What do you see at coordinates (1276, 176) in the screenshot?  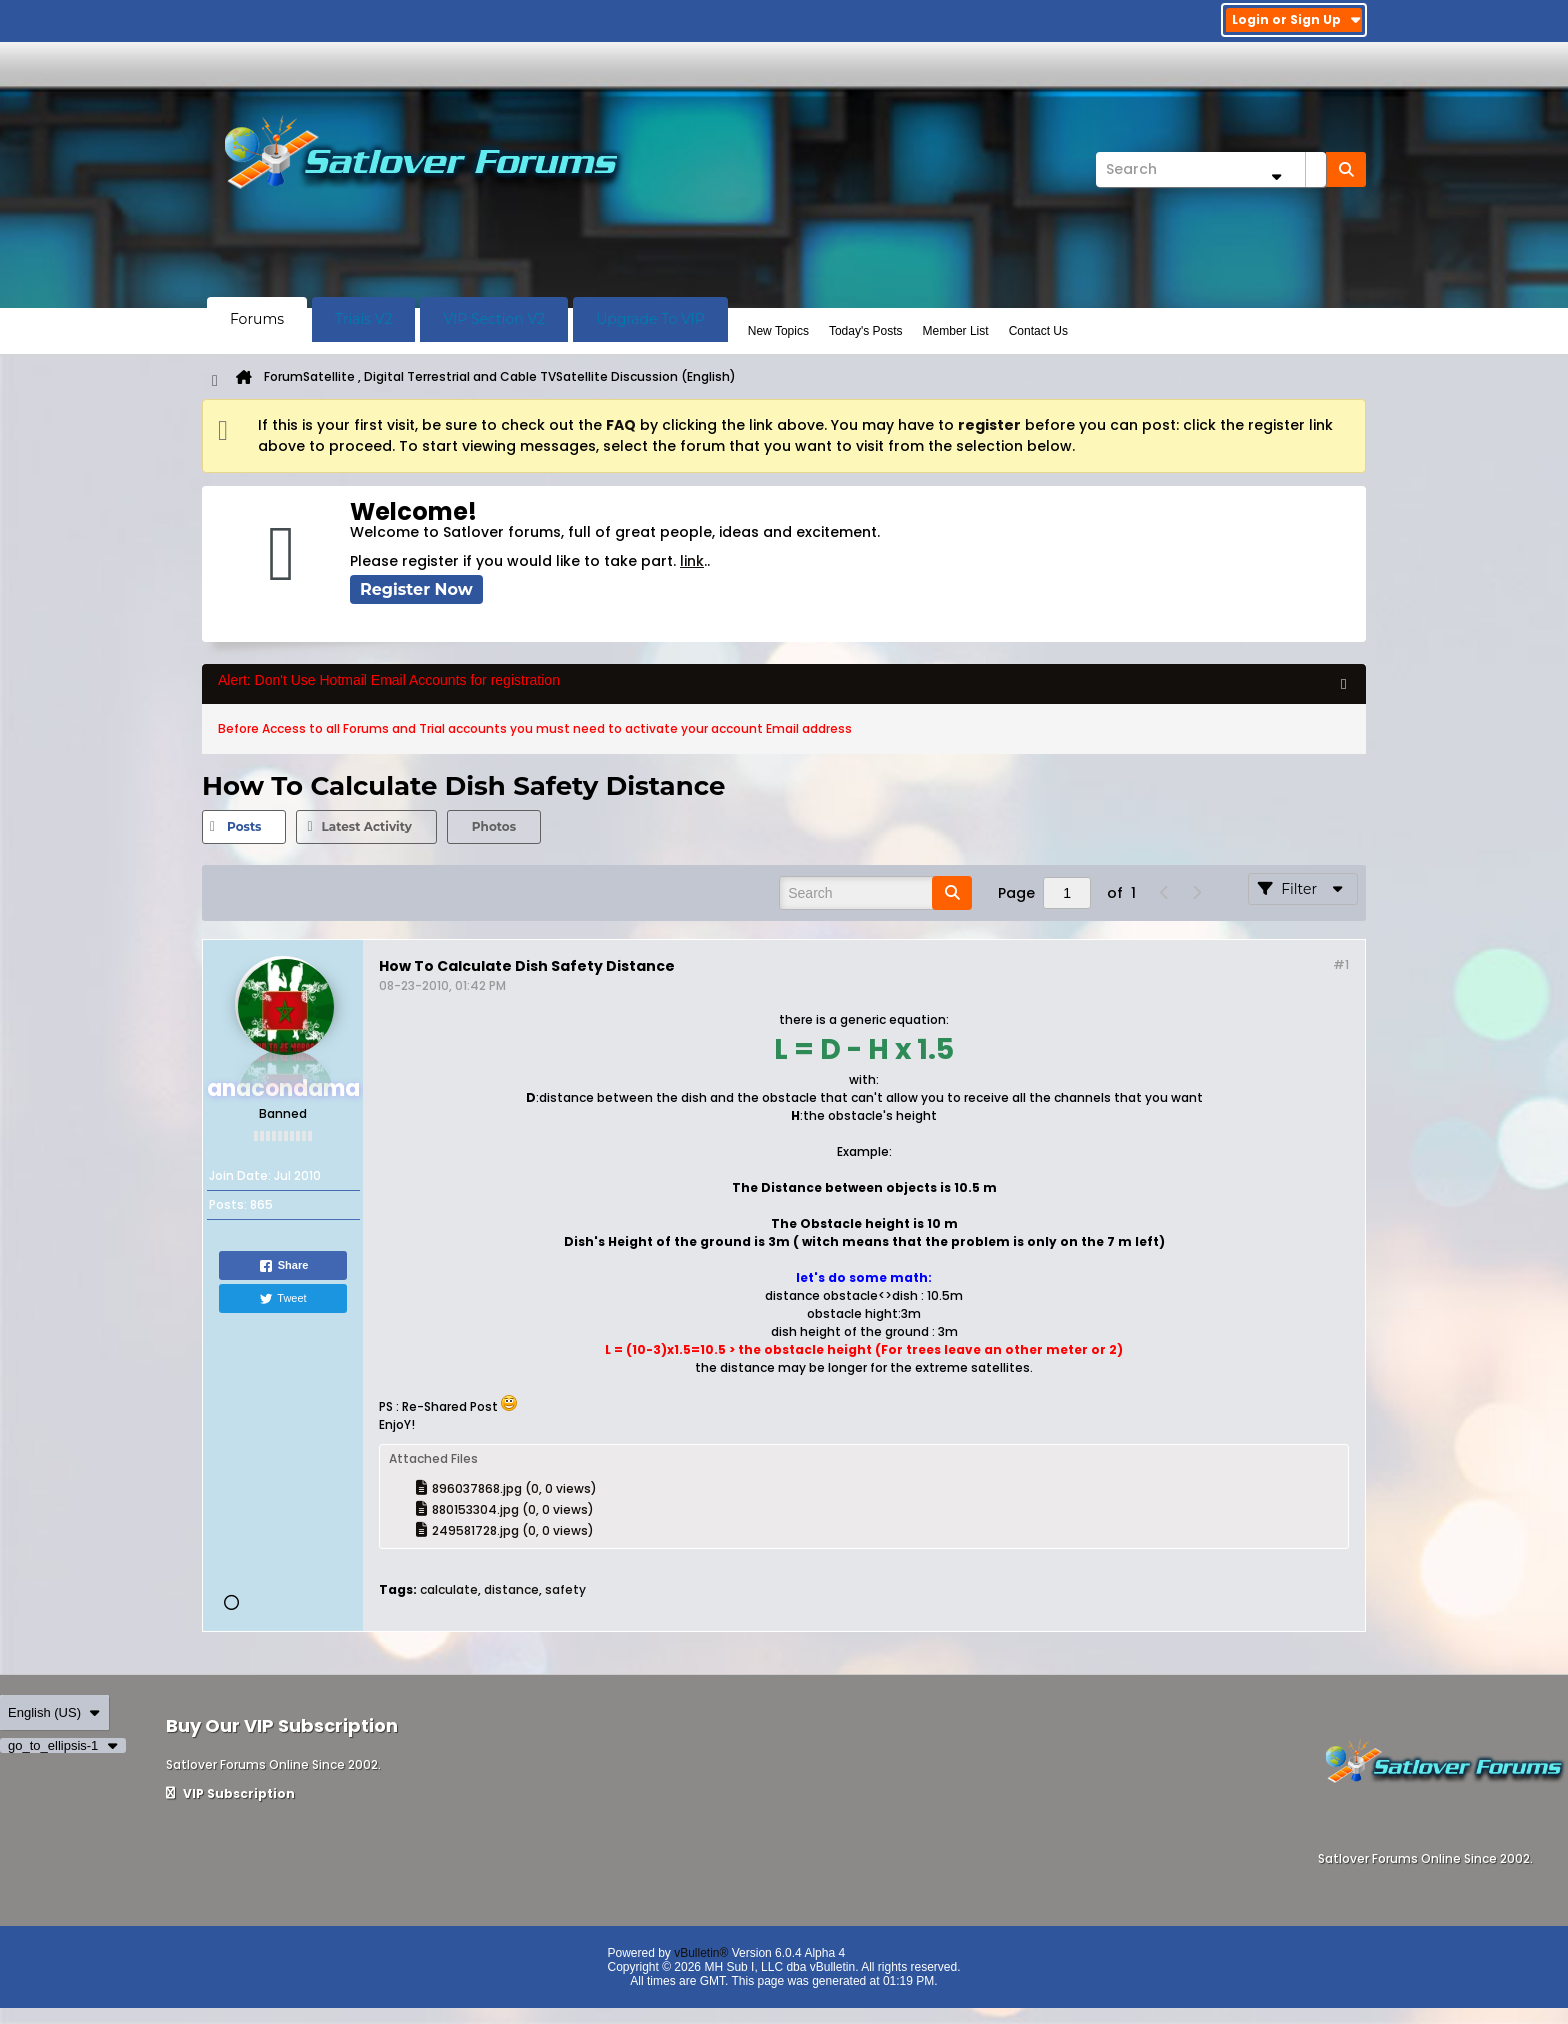 I see `[Additional Search Options]` at bounding box center [1276, 176].